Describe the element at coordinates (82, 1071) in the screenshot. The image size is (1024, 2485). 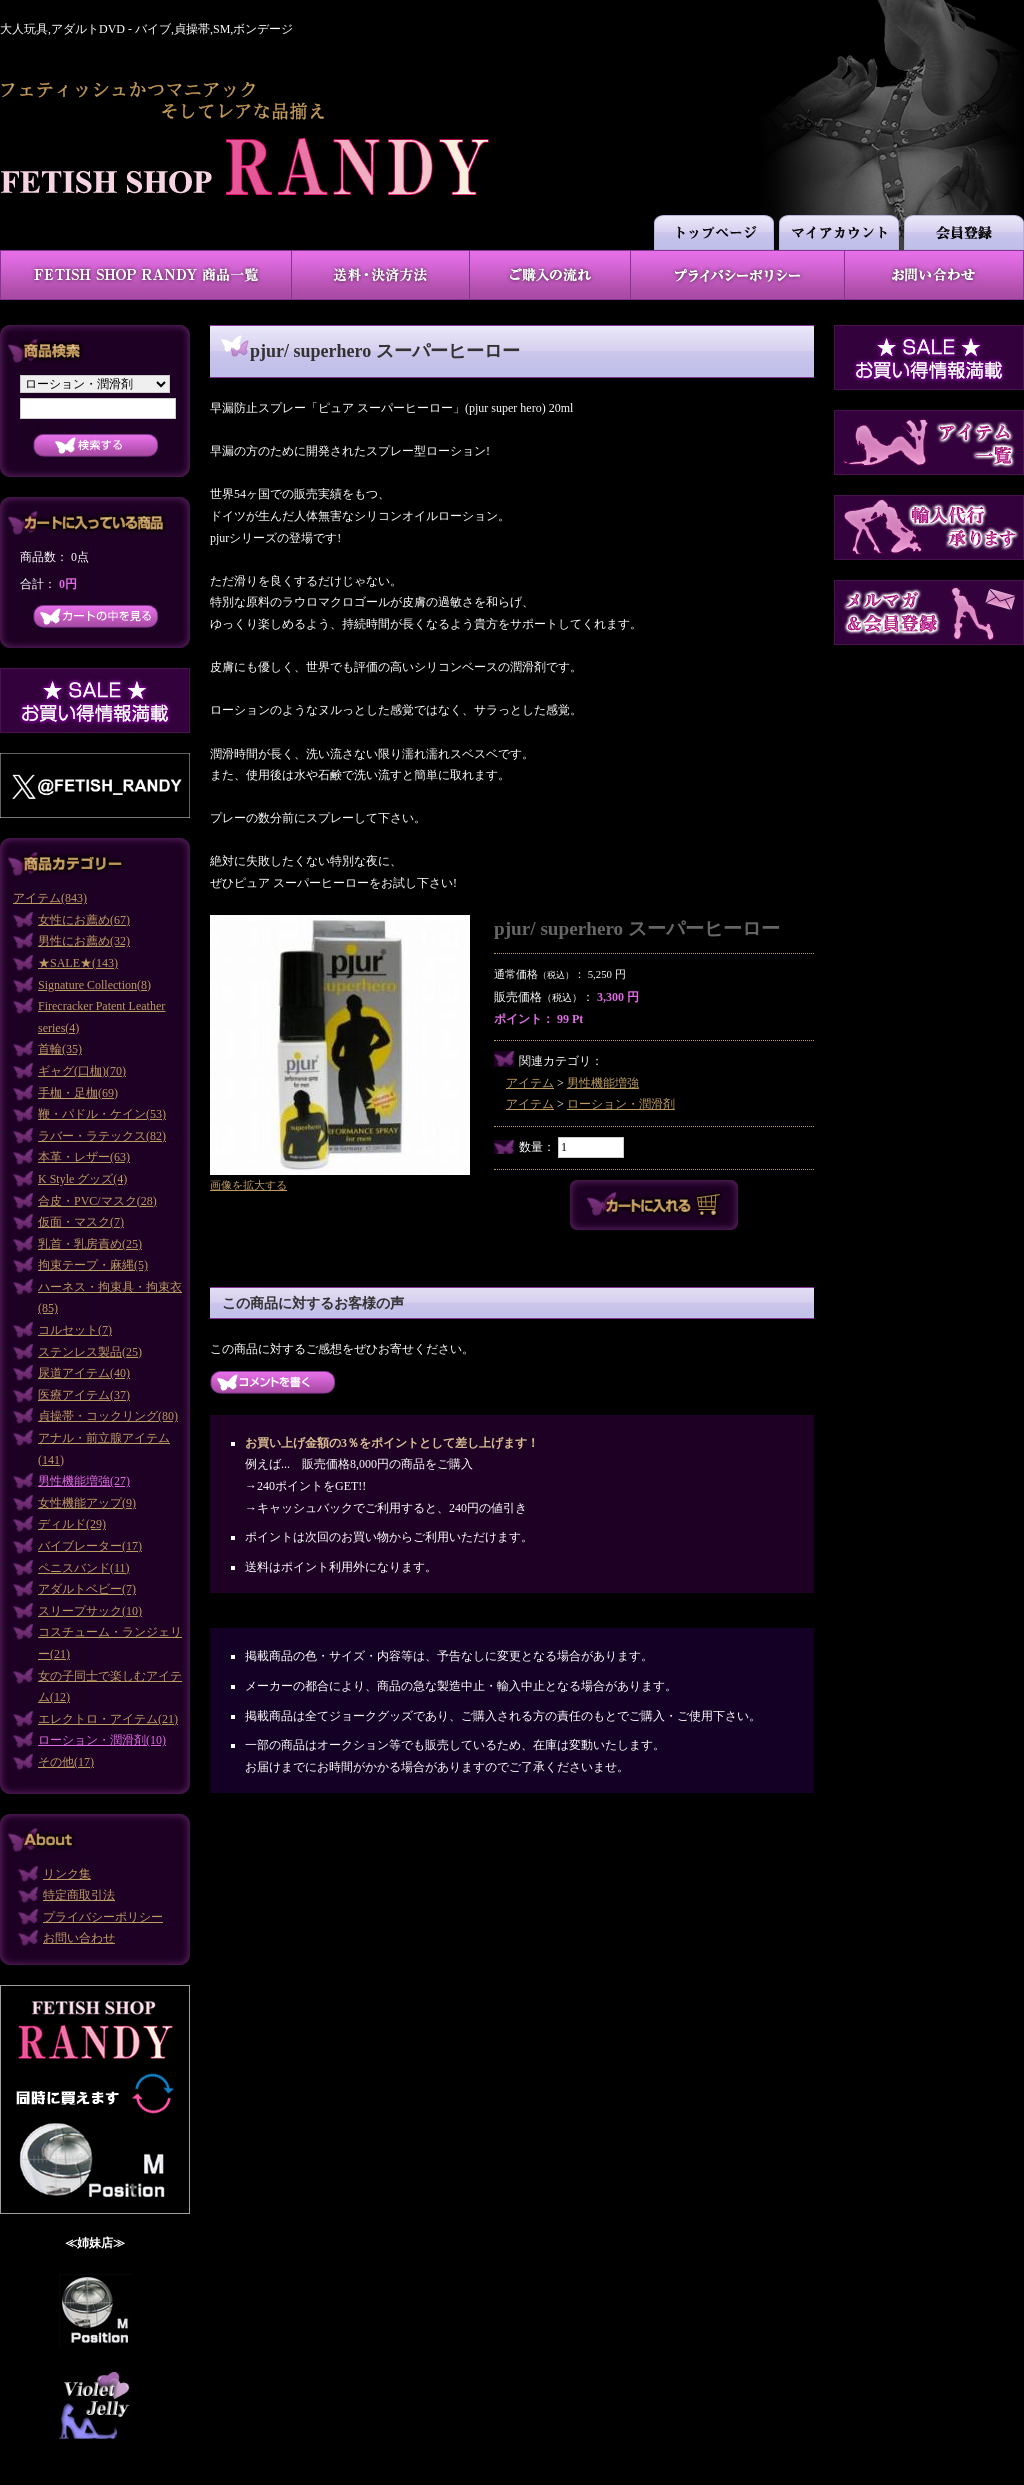
I see `ギャグ(口枷)(70)` at that location.